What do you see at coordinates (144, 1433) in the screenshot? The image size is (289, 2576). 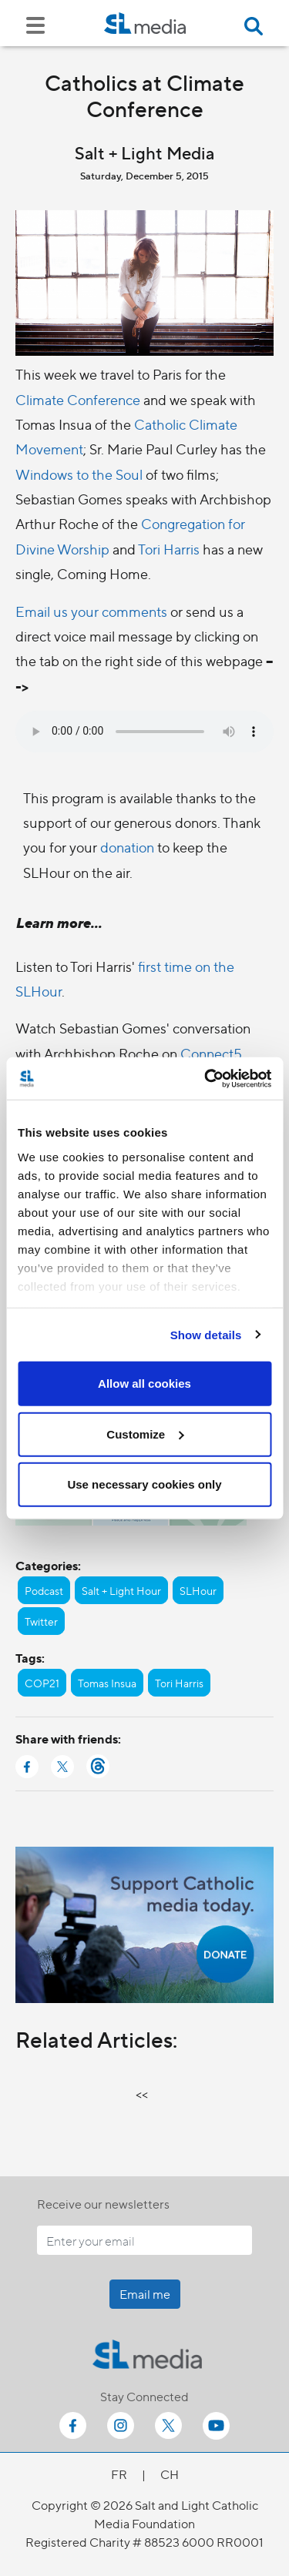 I see `Customize` at bounding box center [144, 1433].